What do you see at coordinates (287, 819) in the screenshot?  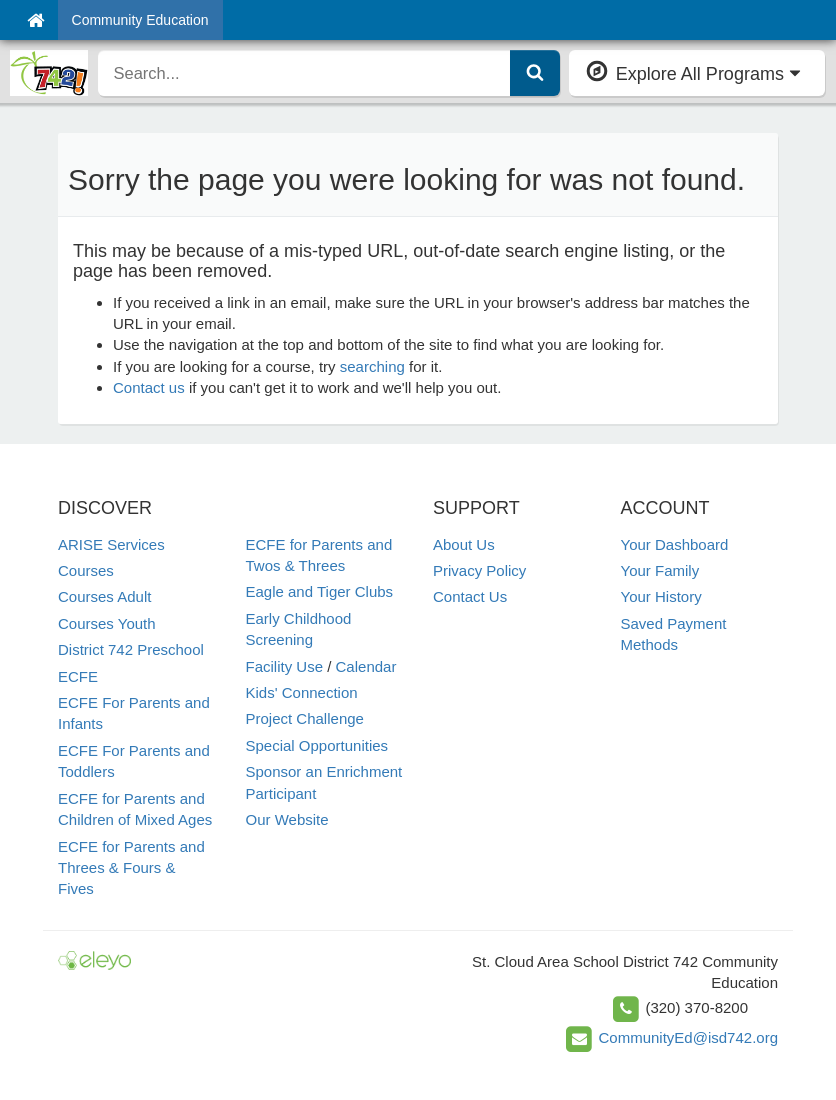 I see `Our Website` at bounding box center [287, 819].